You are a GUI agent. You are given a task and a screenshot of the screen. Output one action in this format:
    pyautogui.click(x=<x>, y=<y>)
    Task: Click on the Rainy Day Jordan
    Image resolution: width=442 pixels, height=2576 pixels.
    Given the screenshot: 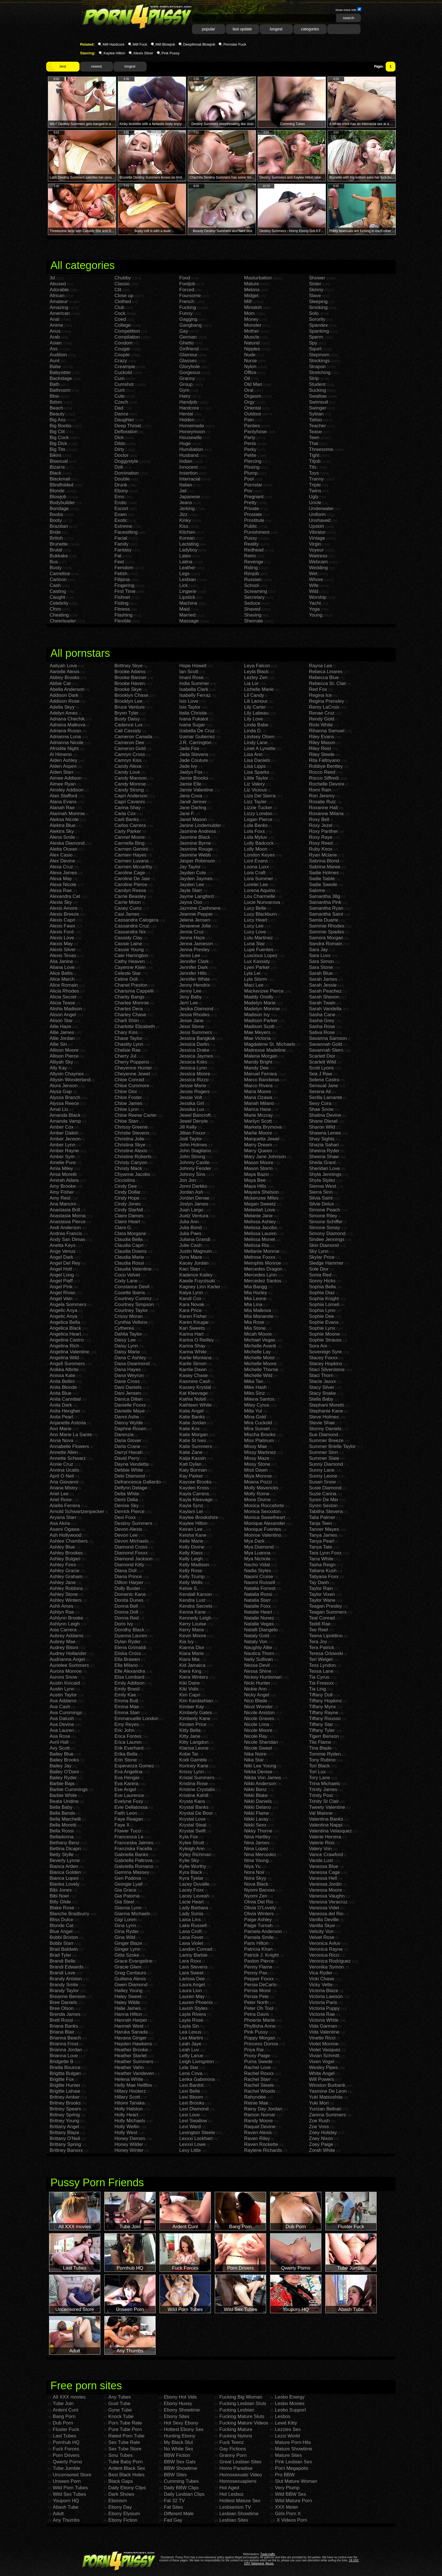 What is the action you would take?
    pyautogui.click(x=263, y=2109)
    